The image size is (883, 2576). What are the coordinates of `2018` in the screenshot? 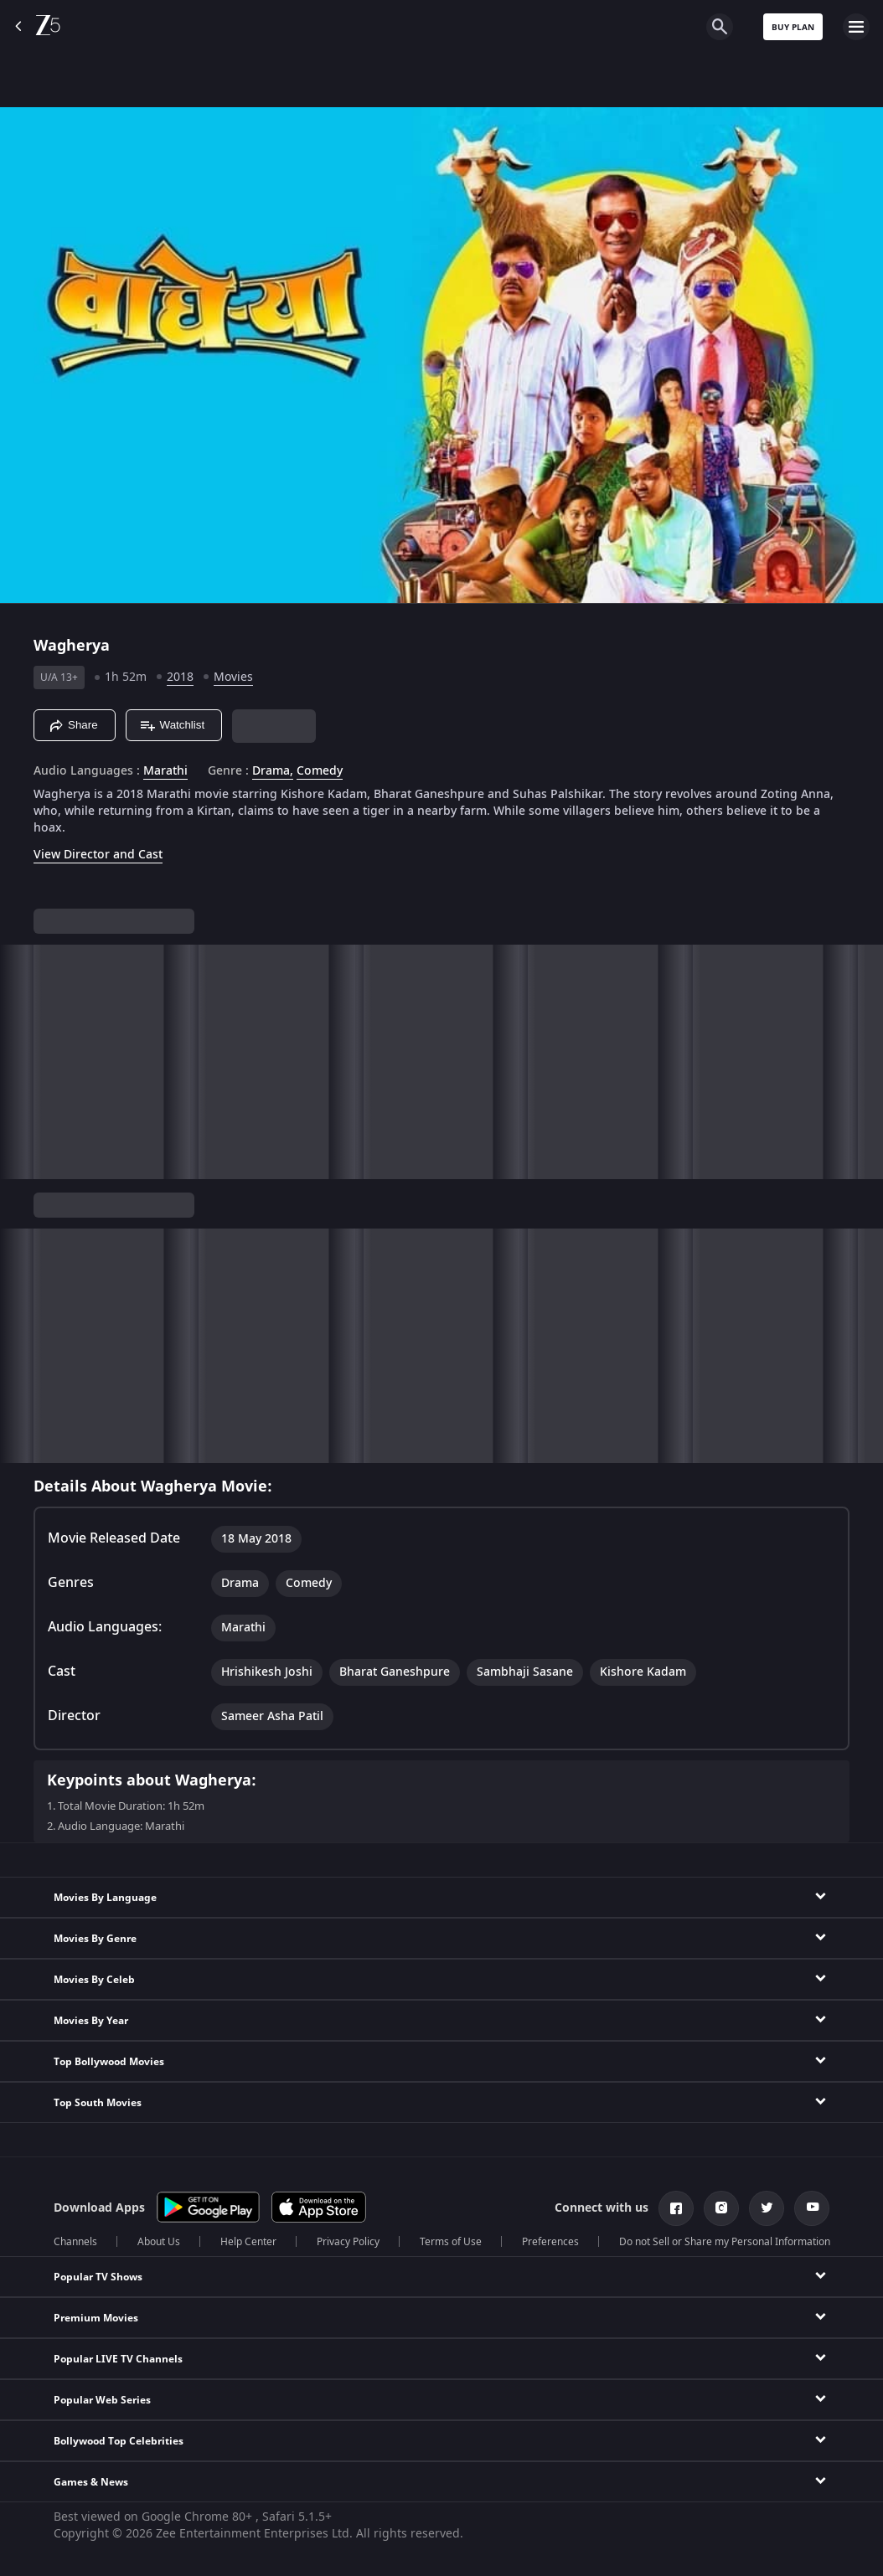 It's located at (180, 677).